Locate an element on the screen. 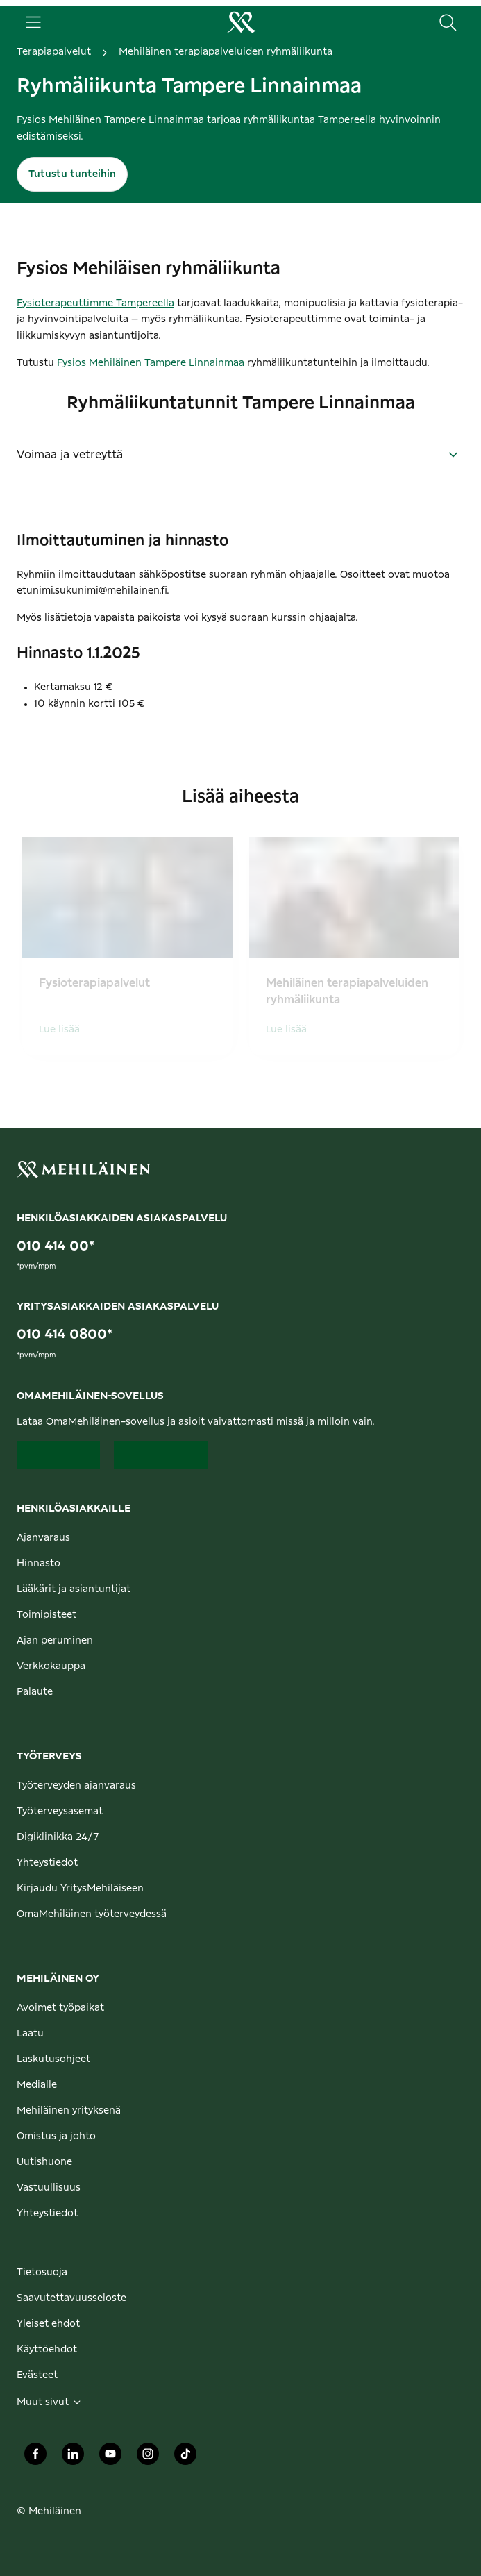 The image size is (481, 2576). Työterveyden ajanvaraus is located at coordinates (76, 1786).